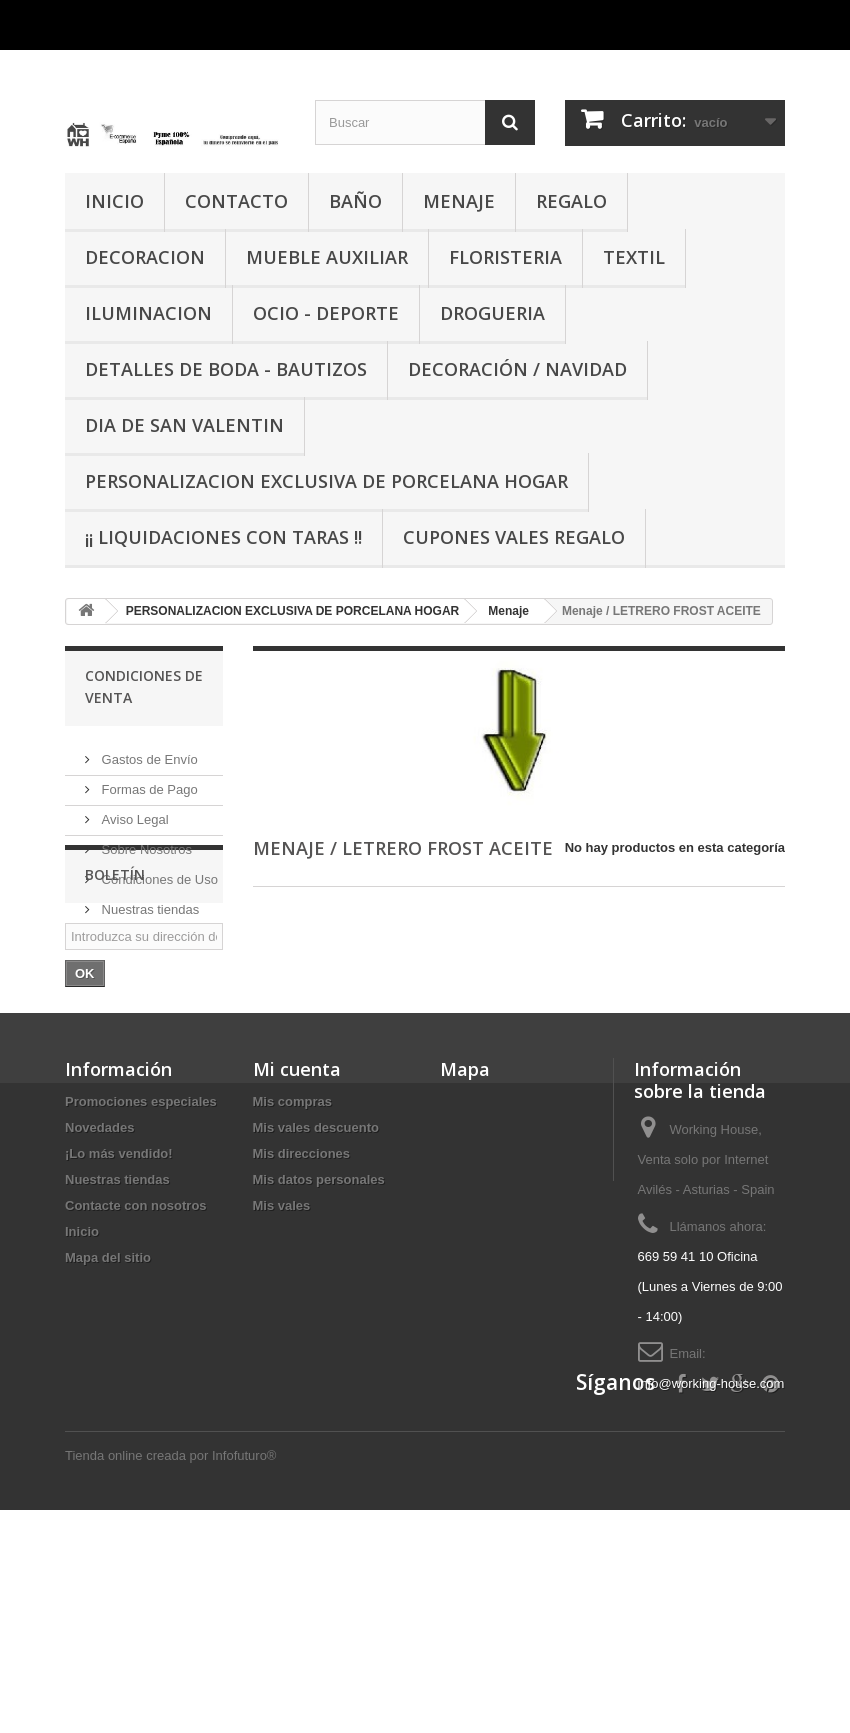 This screenshot has height=1733, width=850. I want to click on Inicio, so click(82, 1387).